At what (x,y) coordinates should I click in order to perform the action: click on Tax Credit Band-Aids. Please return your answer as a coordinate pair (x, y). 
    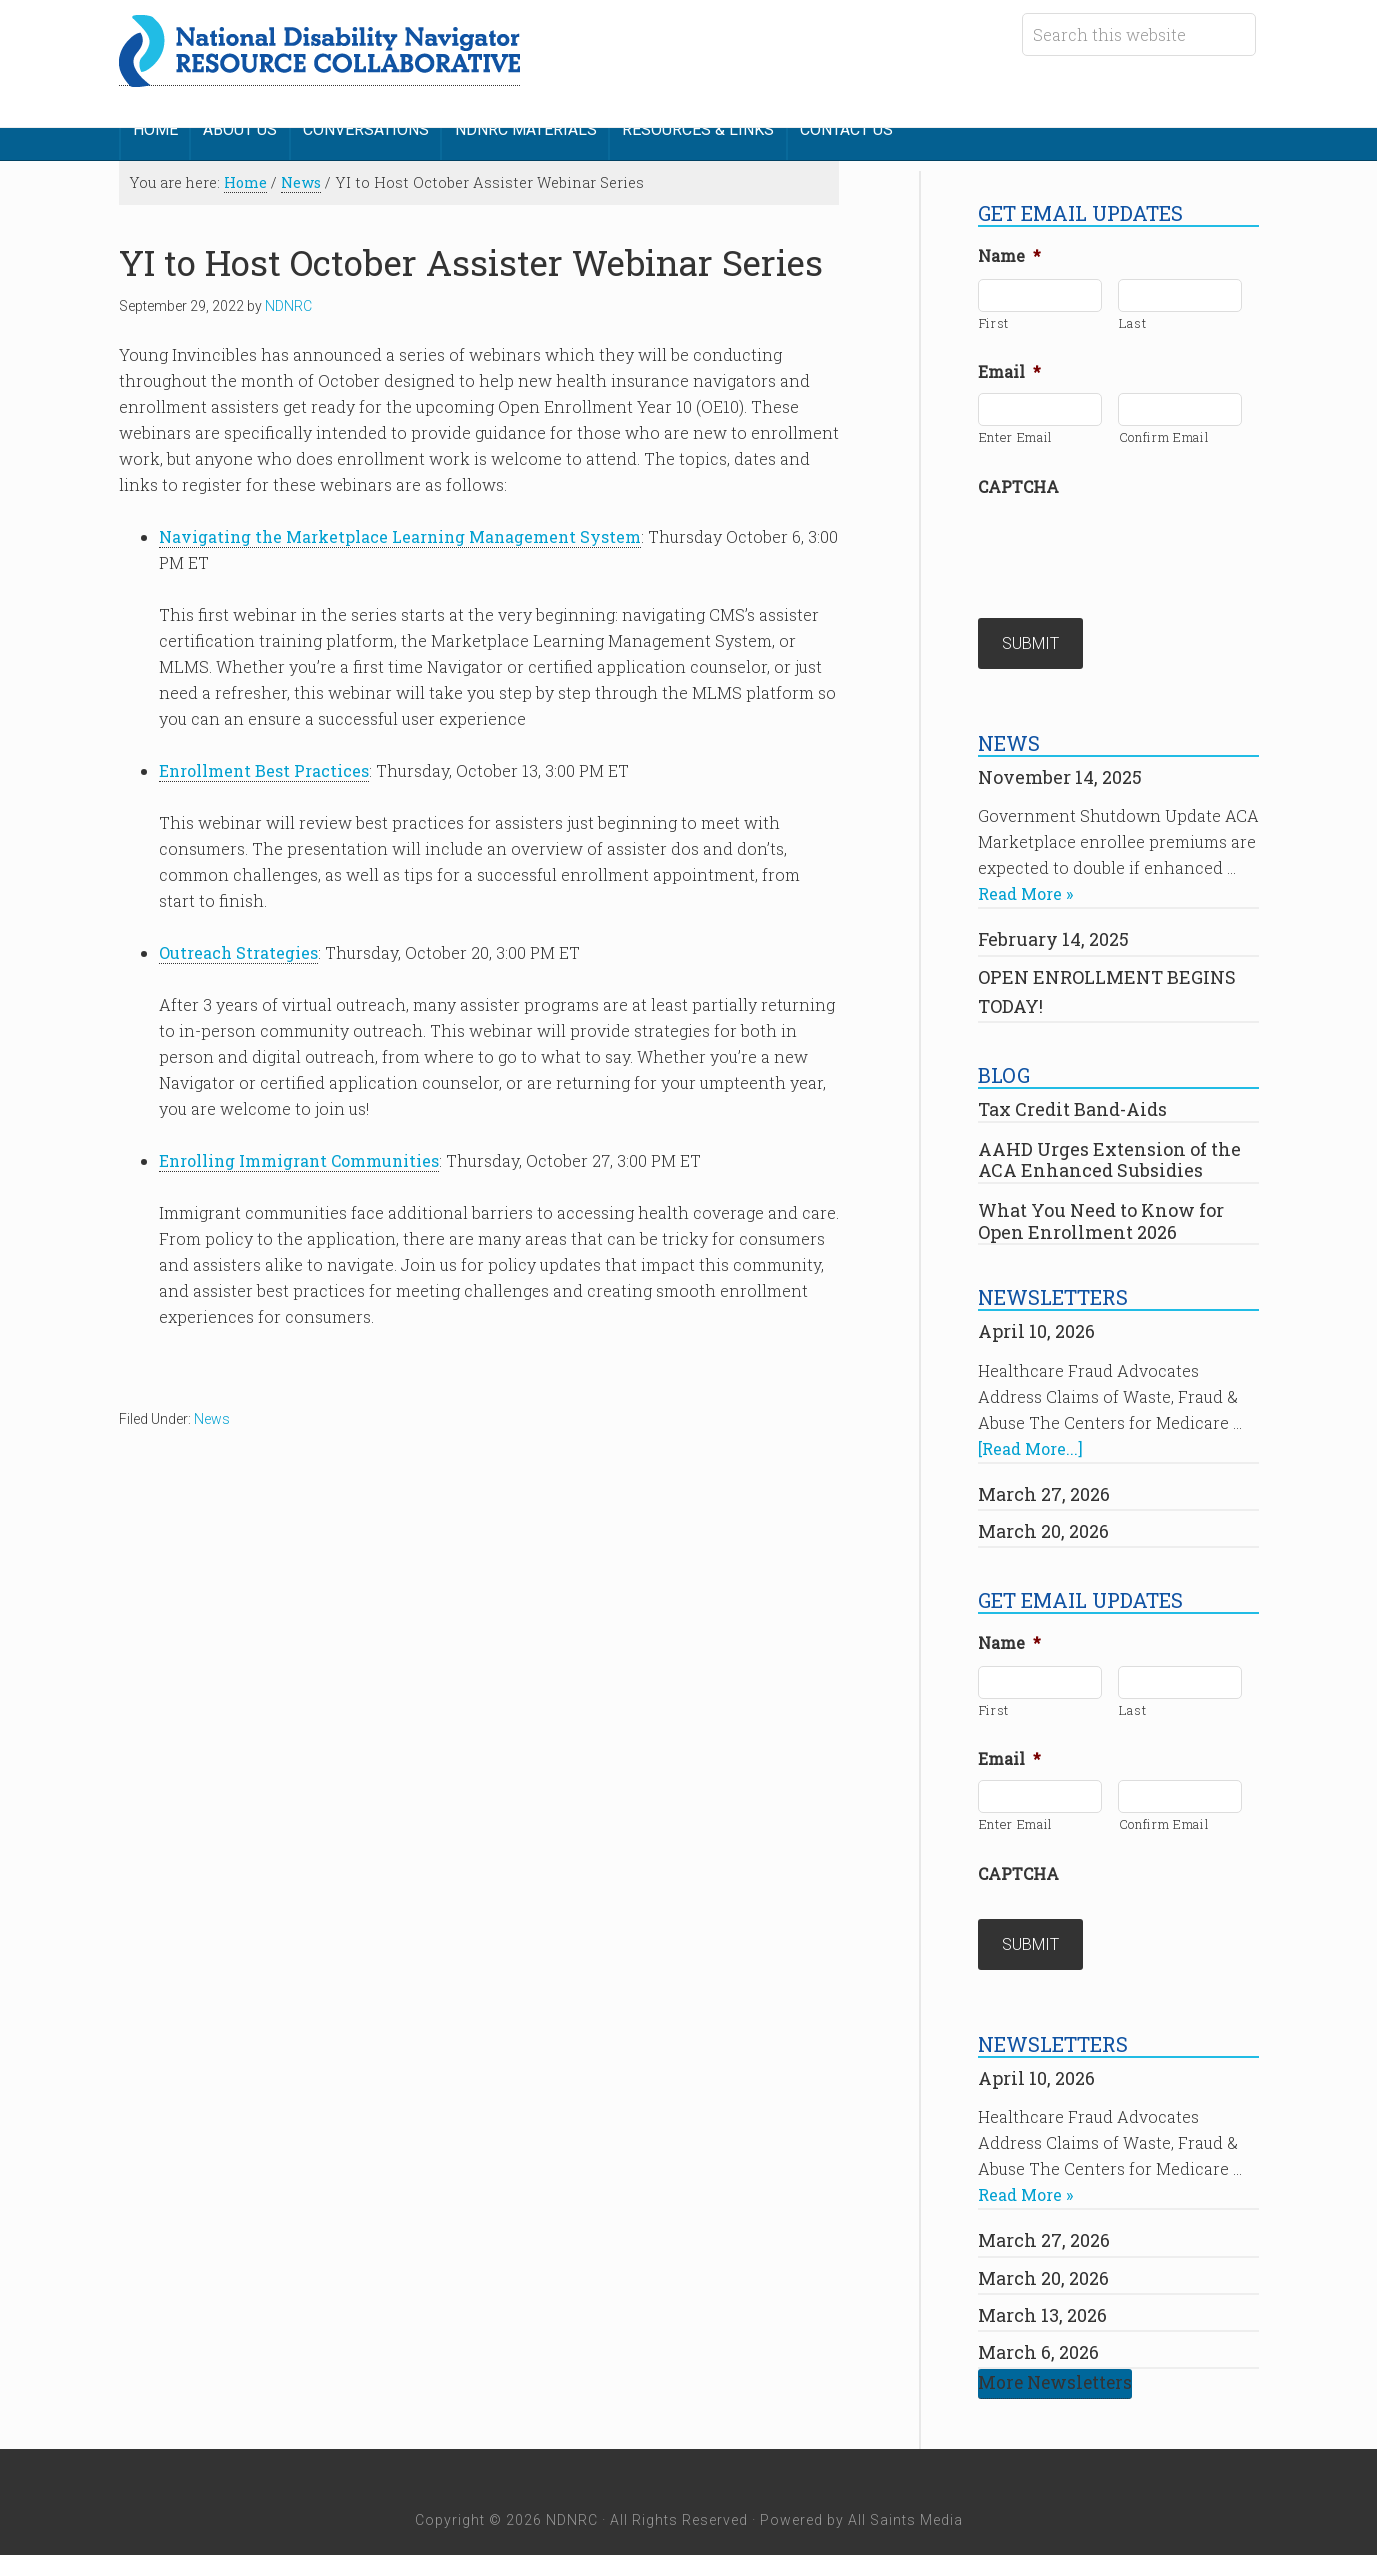
    Looking at the image, I should click on (1072, 1085).